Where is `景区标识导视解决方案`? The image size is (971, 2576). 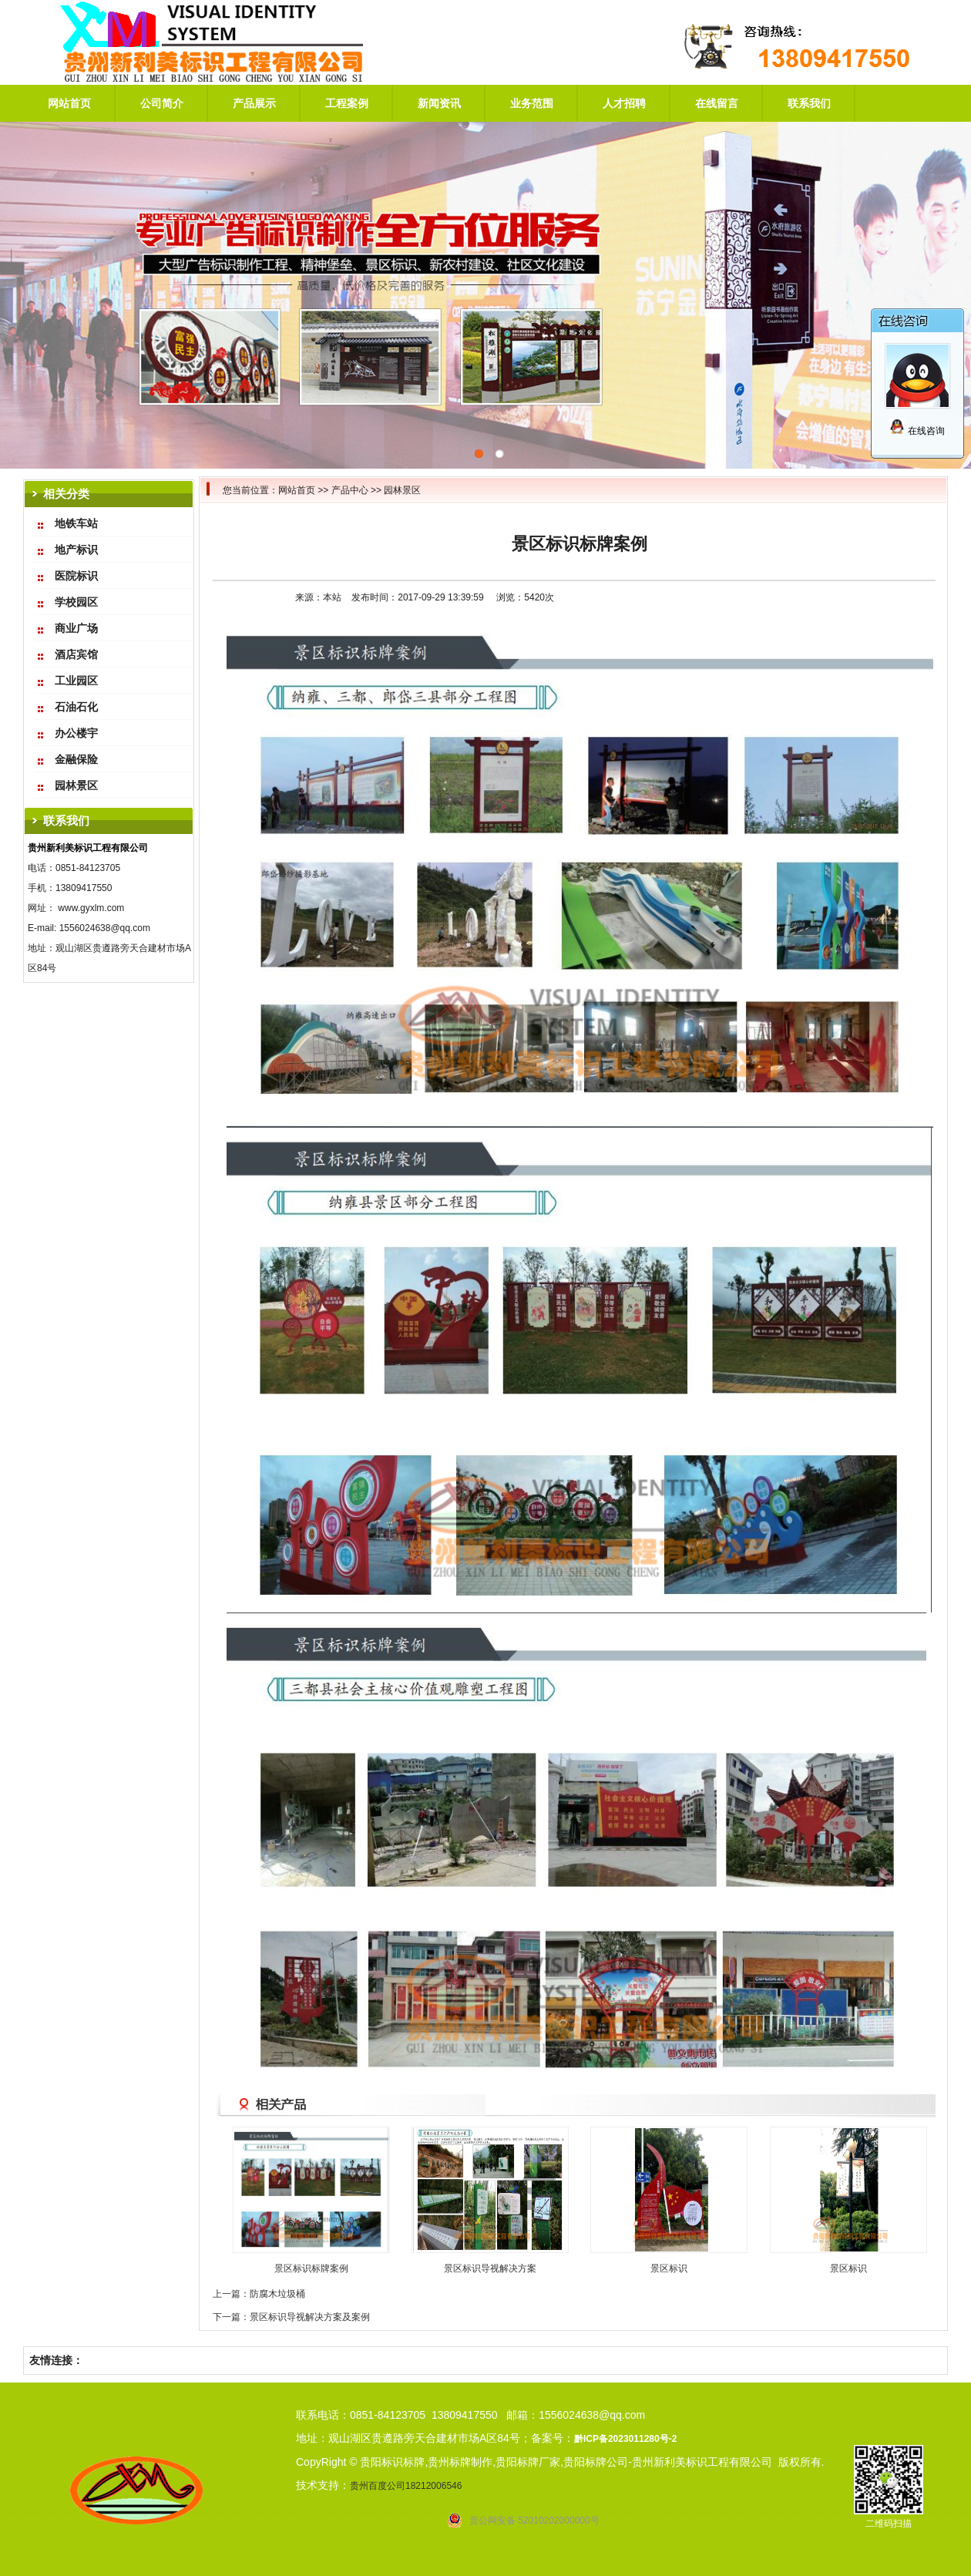 景区标识导视解决方案 is located at coordinates (490, 2268).